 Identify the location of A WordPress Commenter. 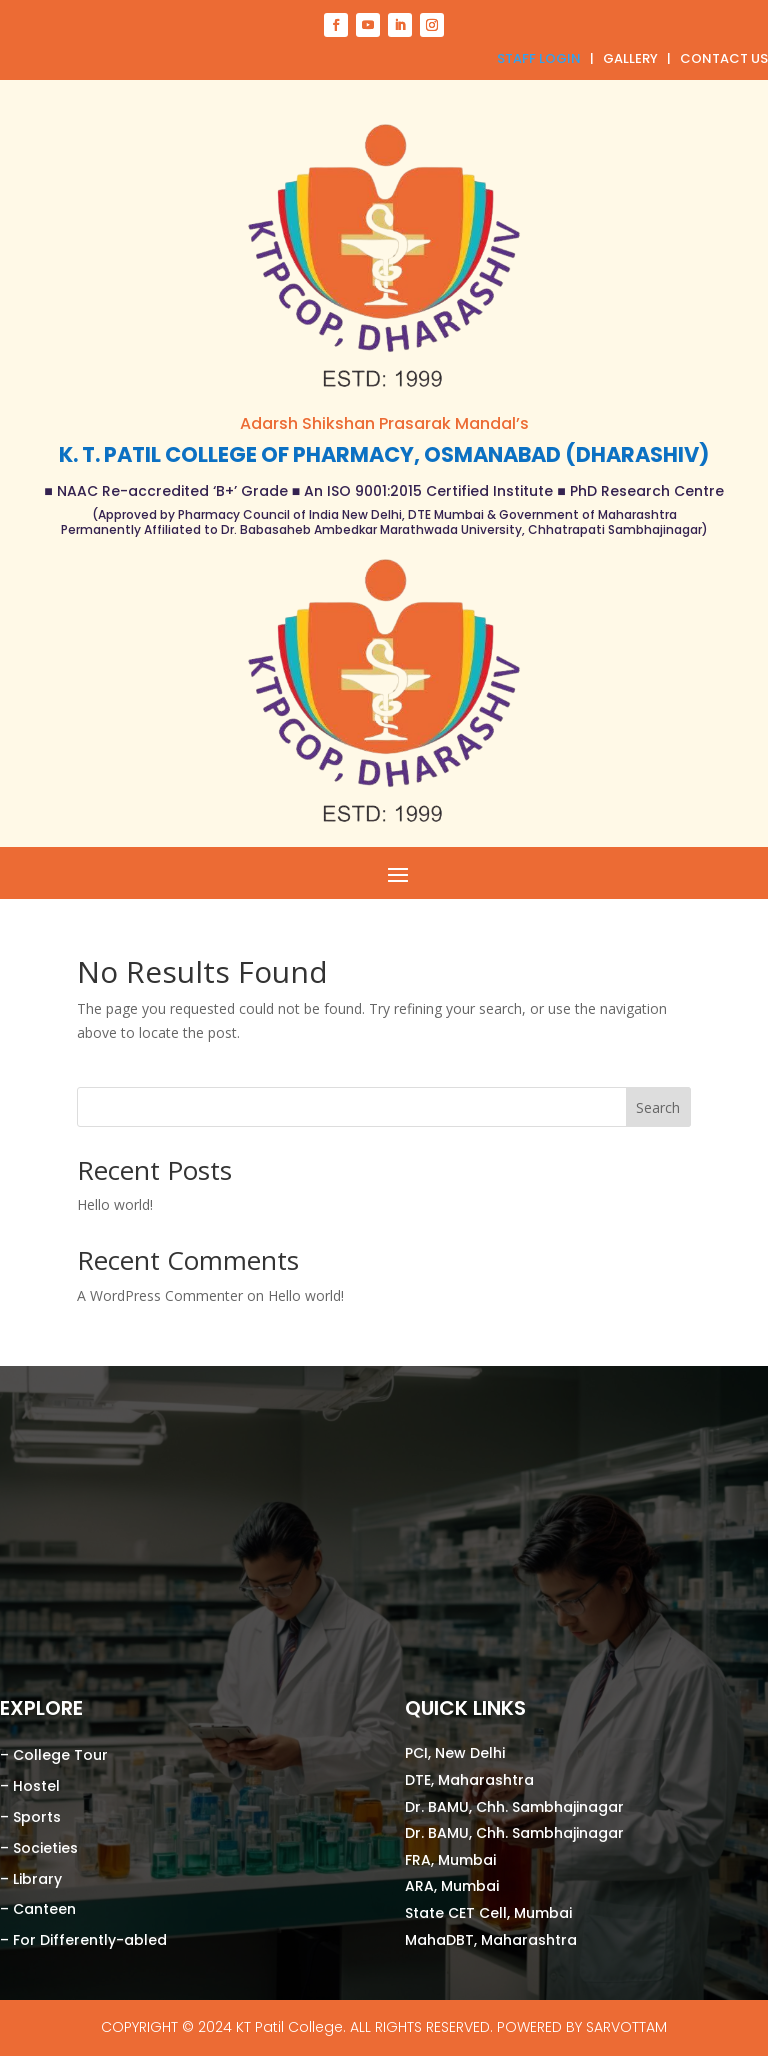
(160, 1295).